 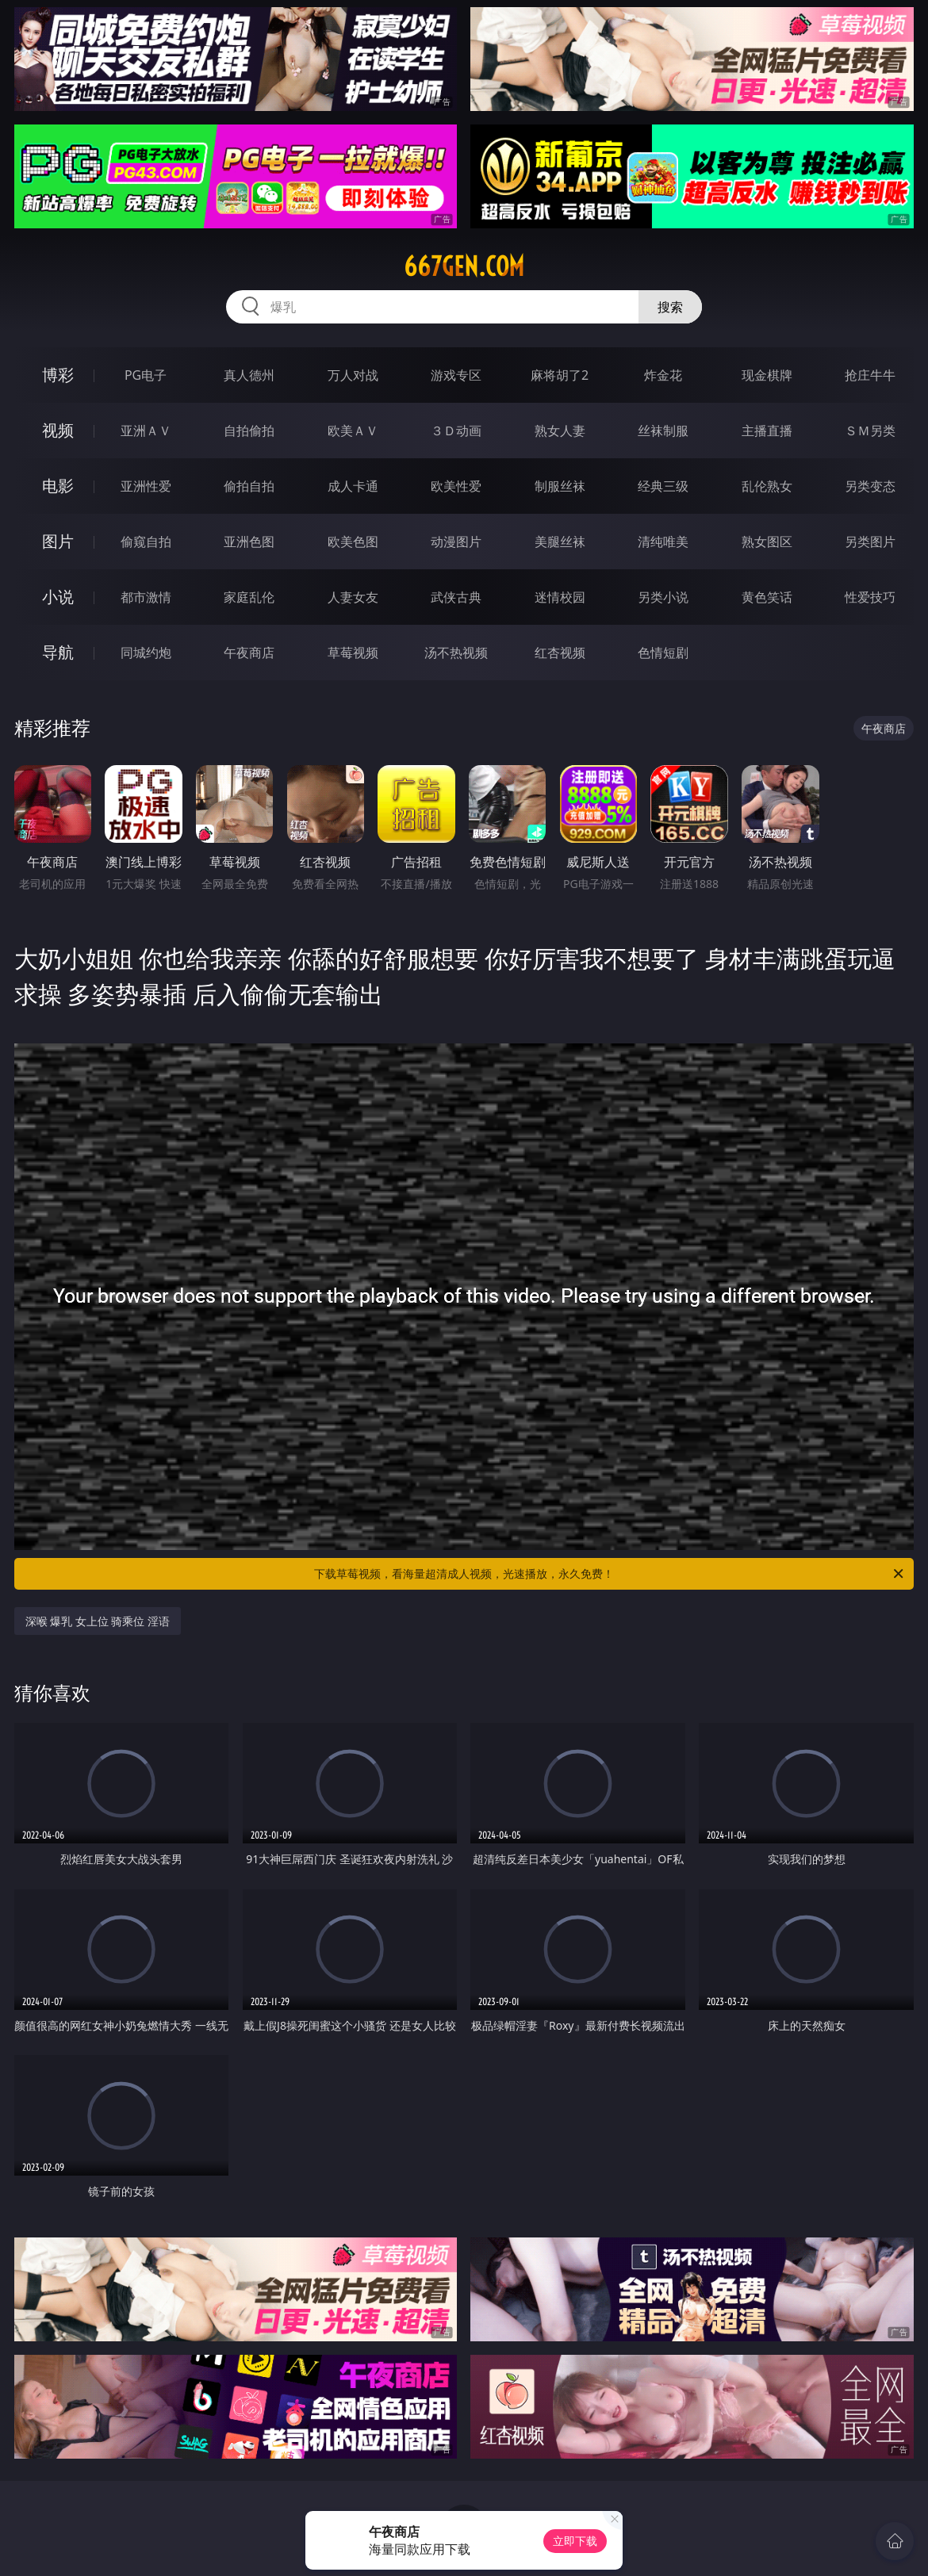 I want to click on 家庭乱伦, so click(x=249, y=597).